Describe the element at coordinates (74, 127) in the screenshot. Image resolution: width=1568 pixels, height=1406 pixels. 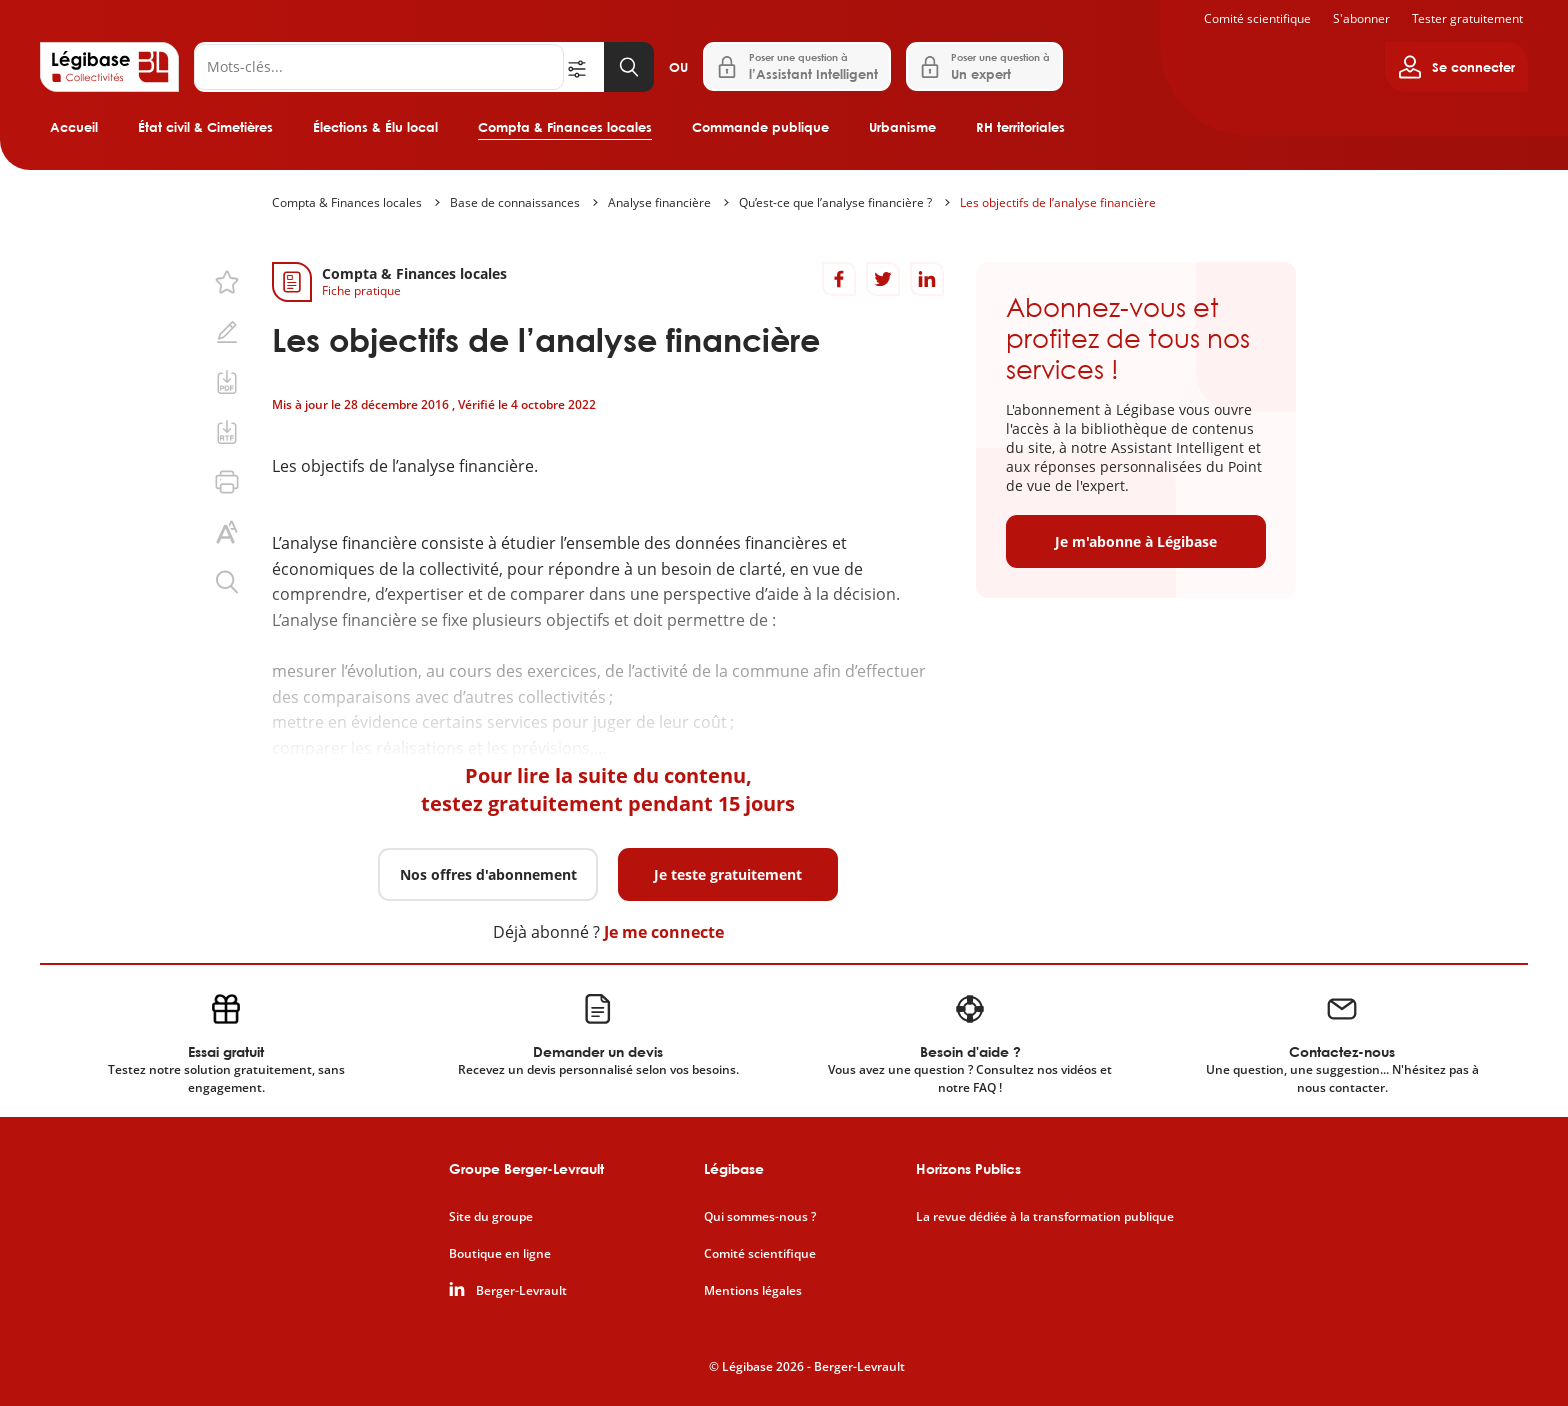
I see `Accueil` at that location.